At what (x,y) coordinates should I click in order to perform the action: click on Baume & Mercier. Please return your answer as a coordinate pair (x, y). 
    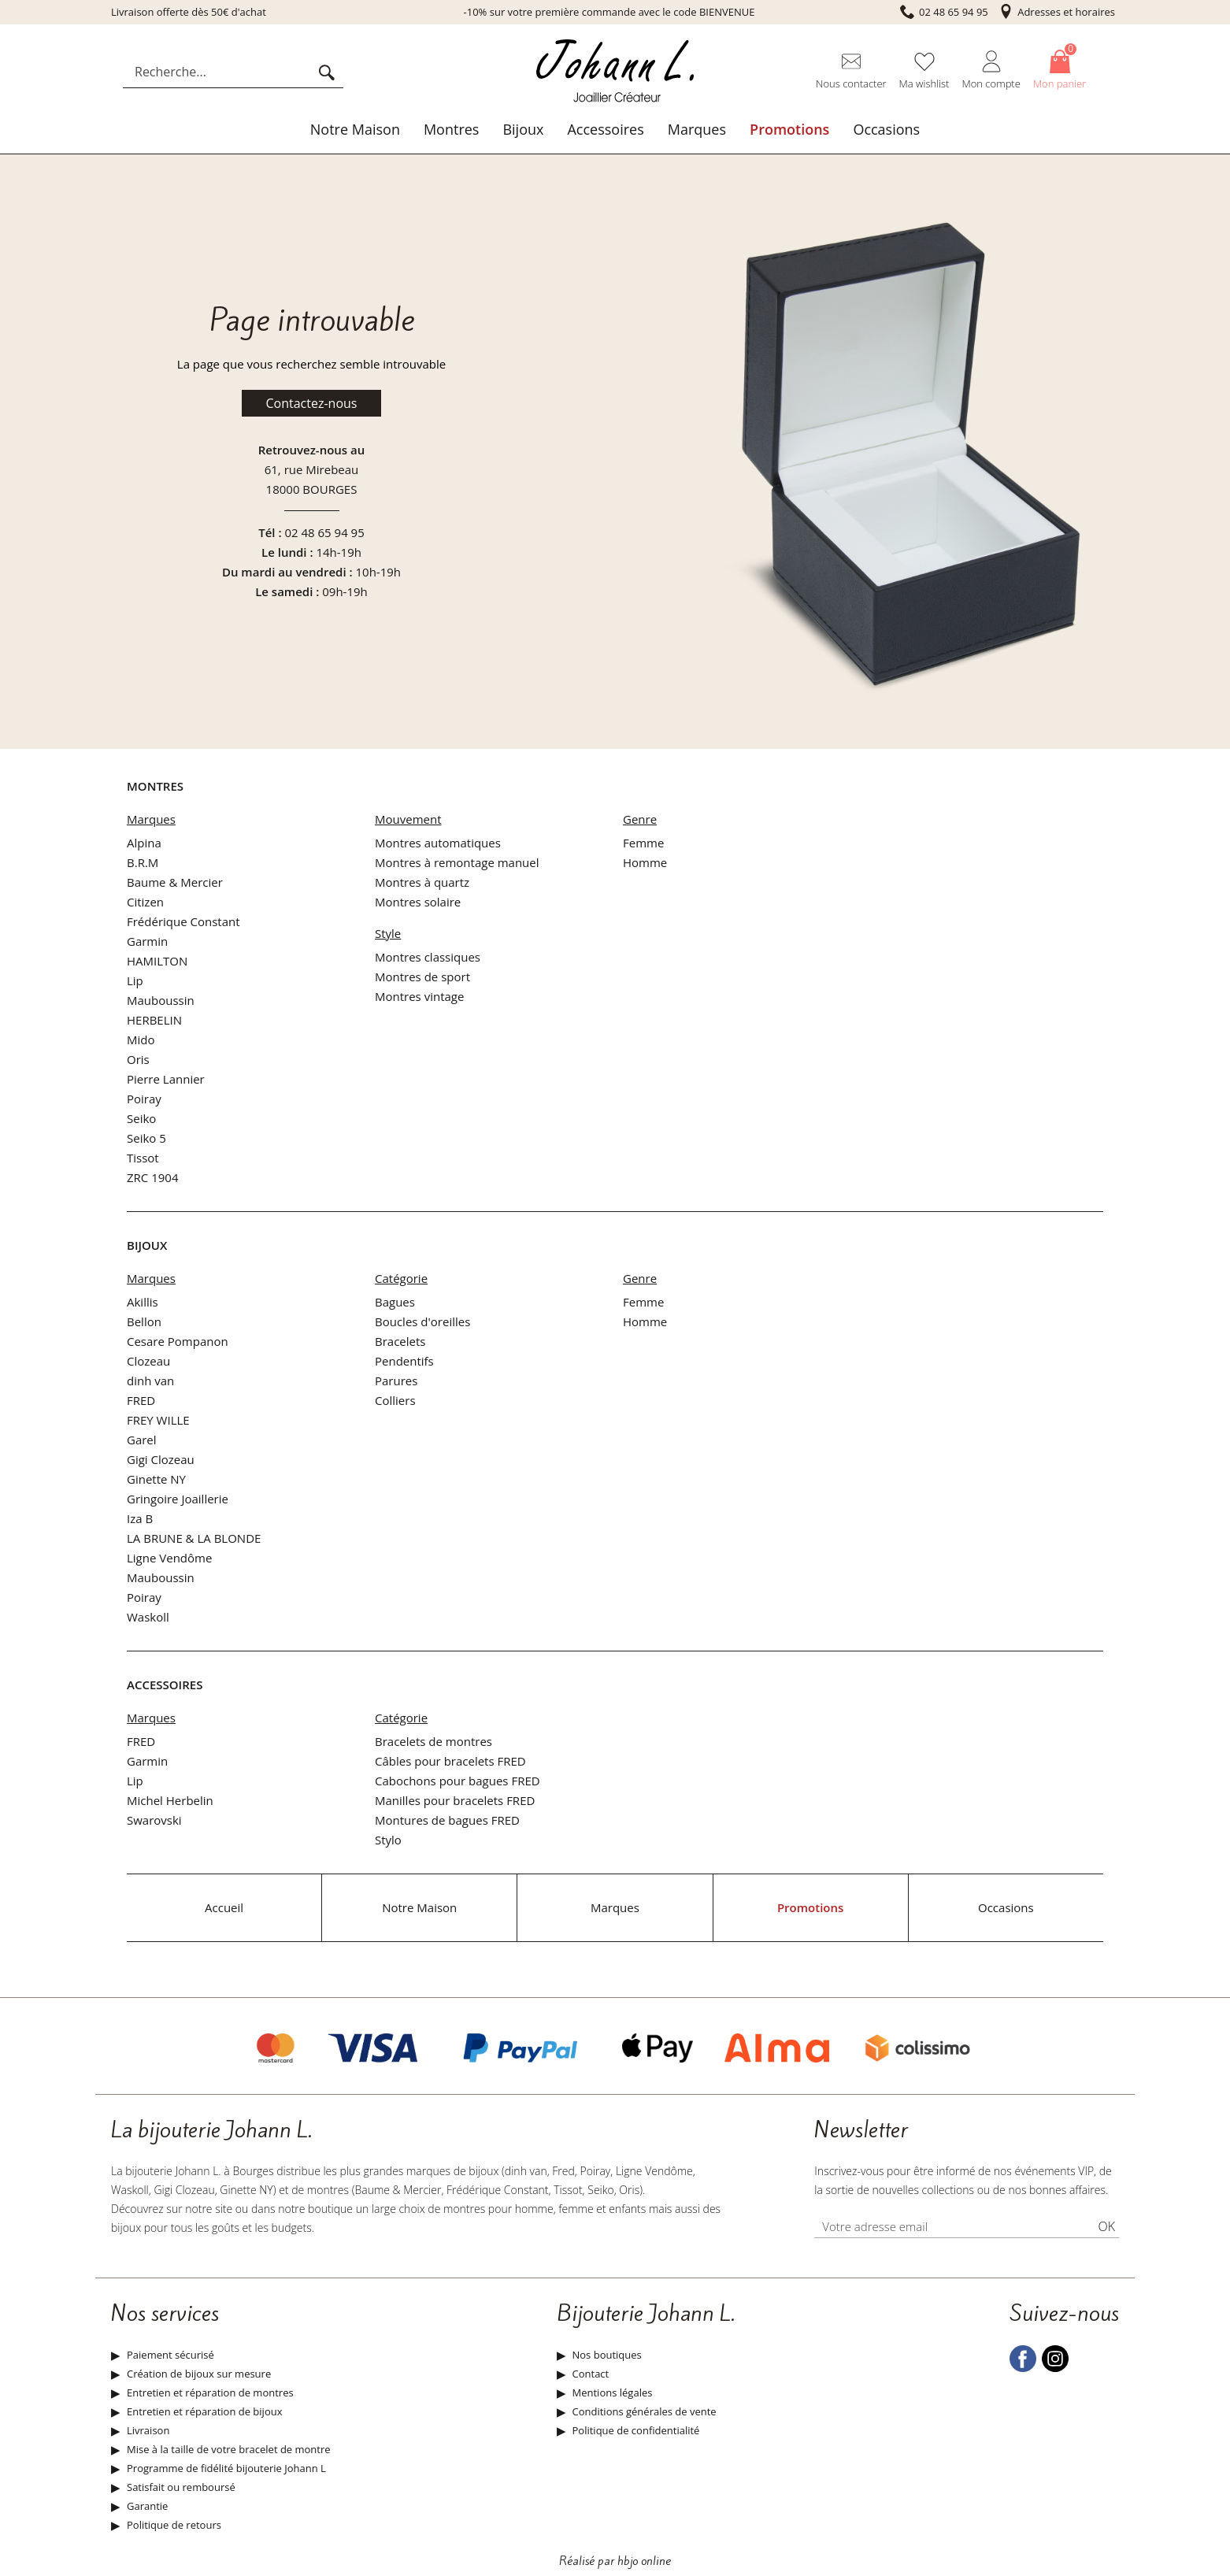
    Looking at the image, I should click on (175, 882).